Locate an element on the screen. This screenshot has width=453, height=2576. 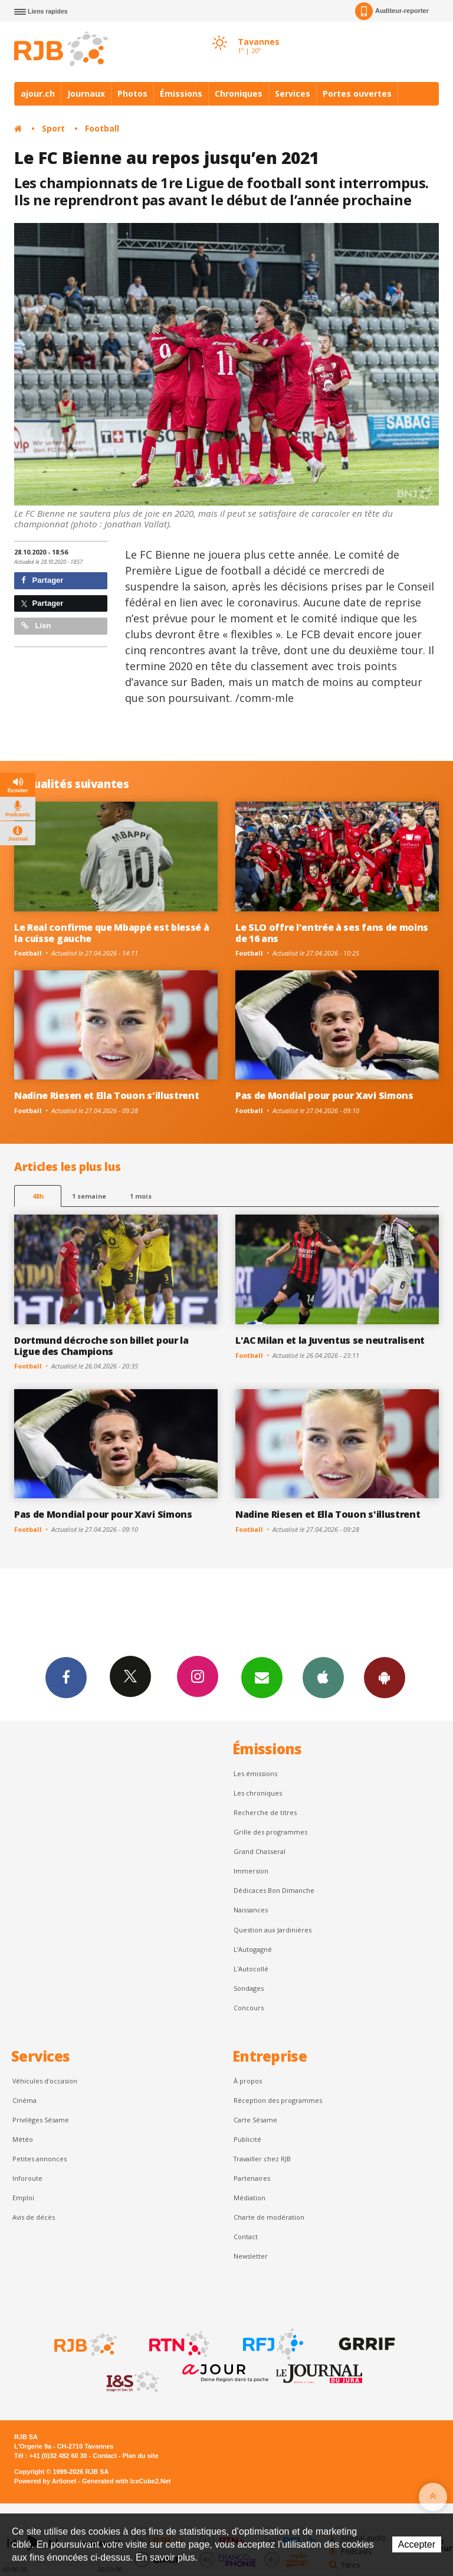
Émissions is located at coordinates (181, 93).